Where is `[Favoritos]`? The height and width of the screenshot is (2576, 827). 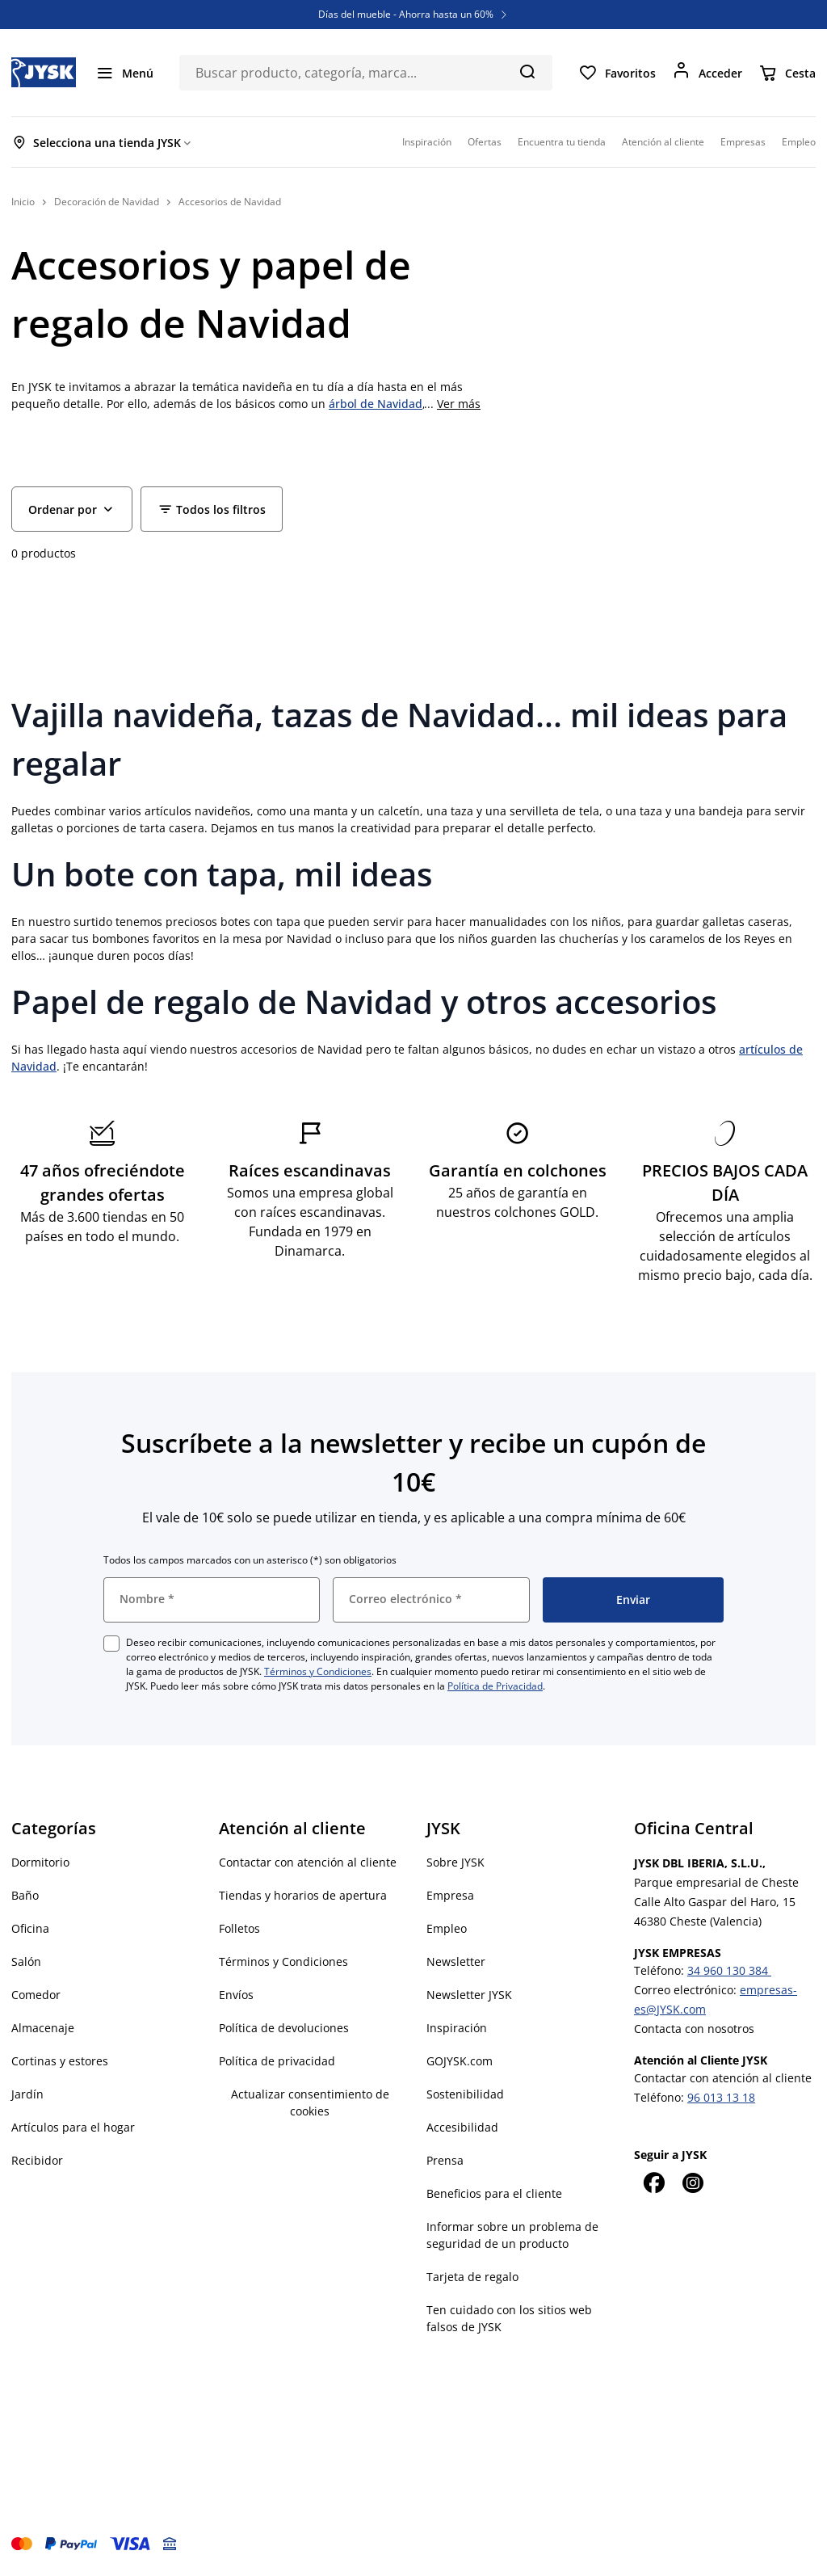 [Favoritos] is located at coordinates (617, 72).